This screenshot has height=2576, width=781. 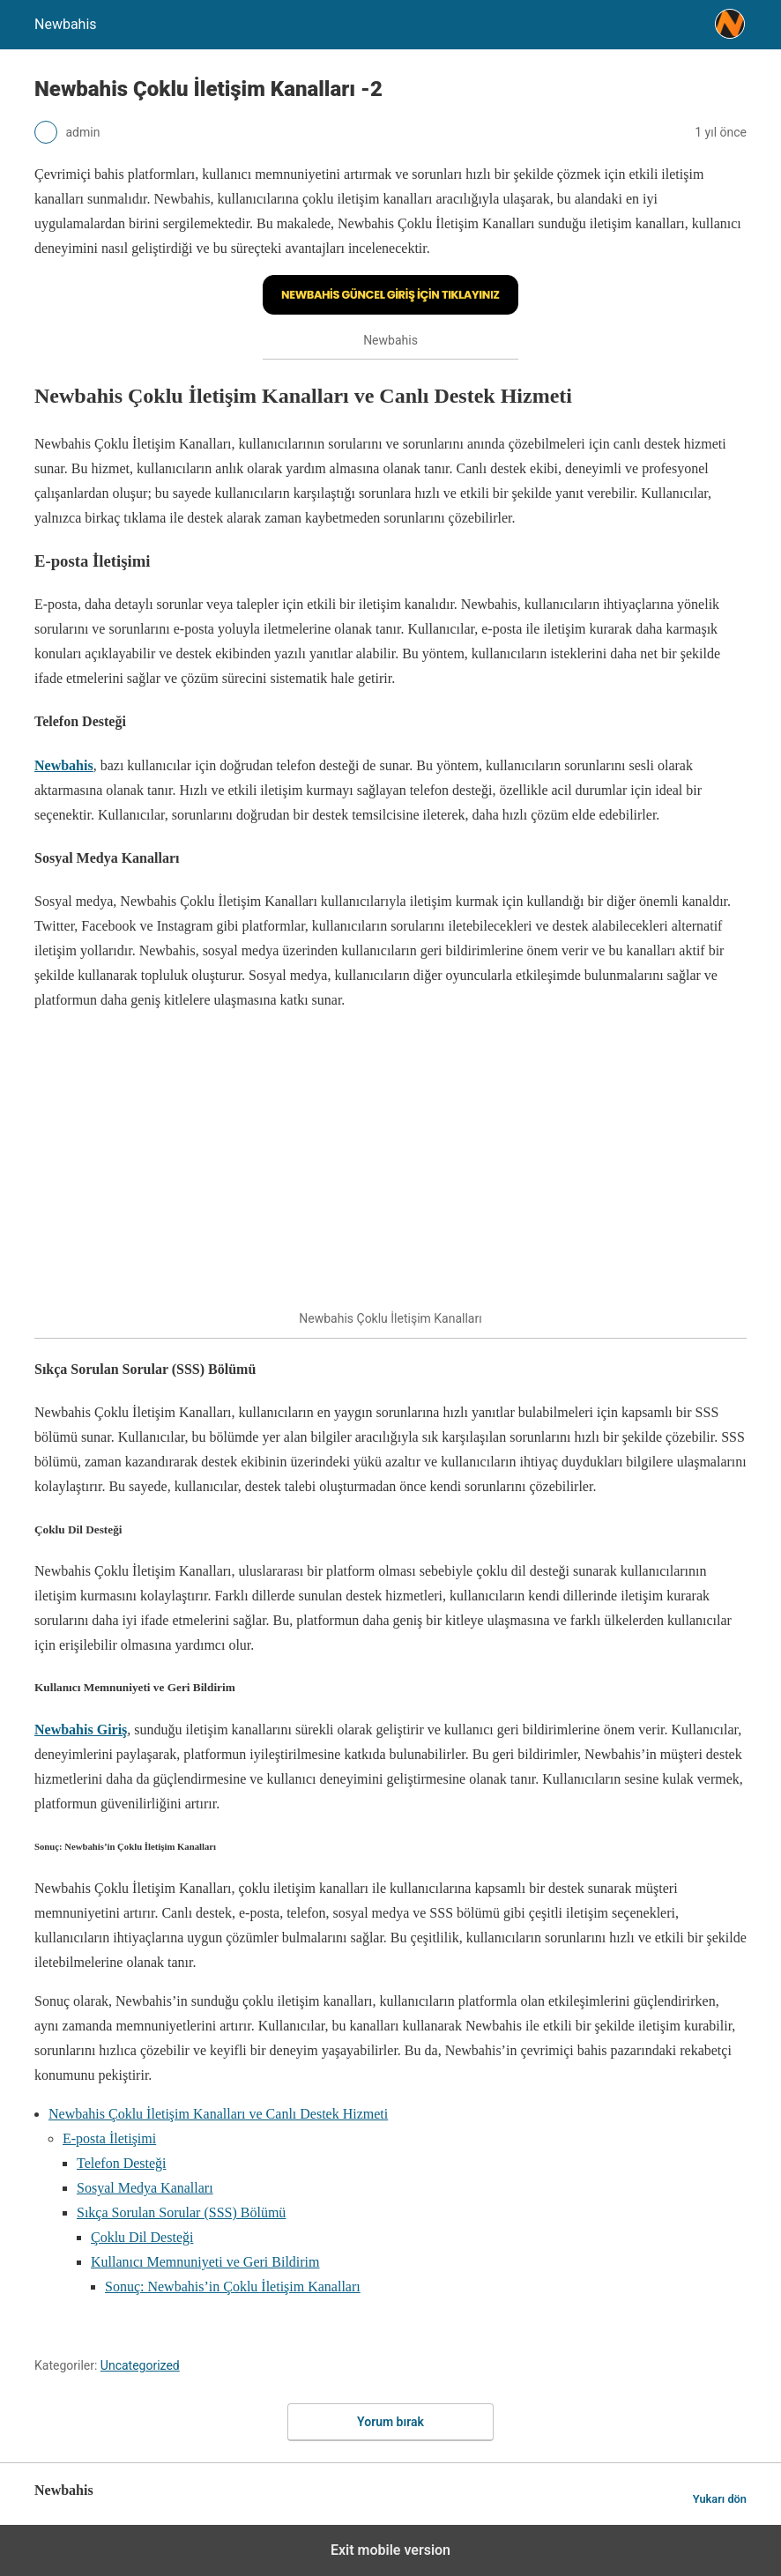 What do you see at coordinates (390, 2550) in the screenshot?
I see `Exit mobile version` at bounding box center [390, 2550].